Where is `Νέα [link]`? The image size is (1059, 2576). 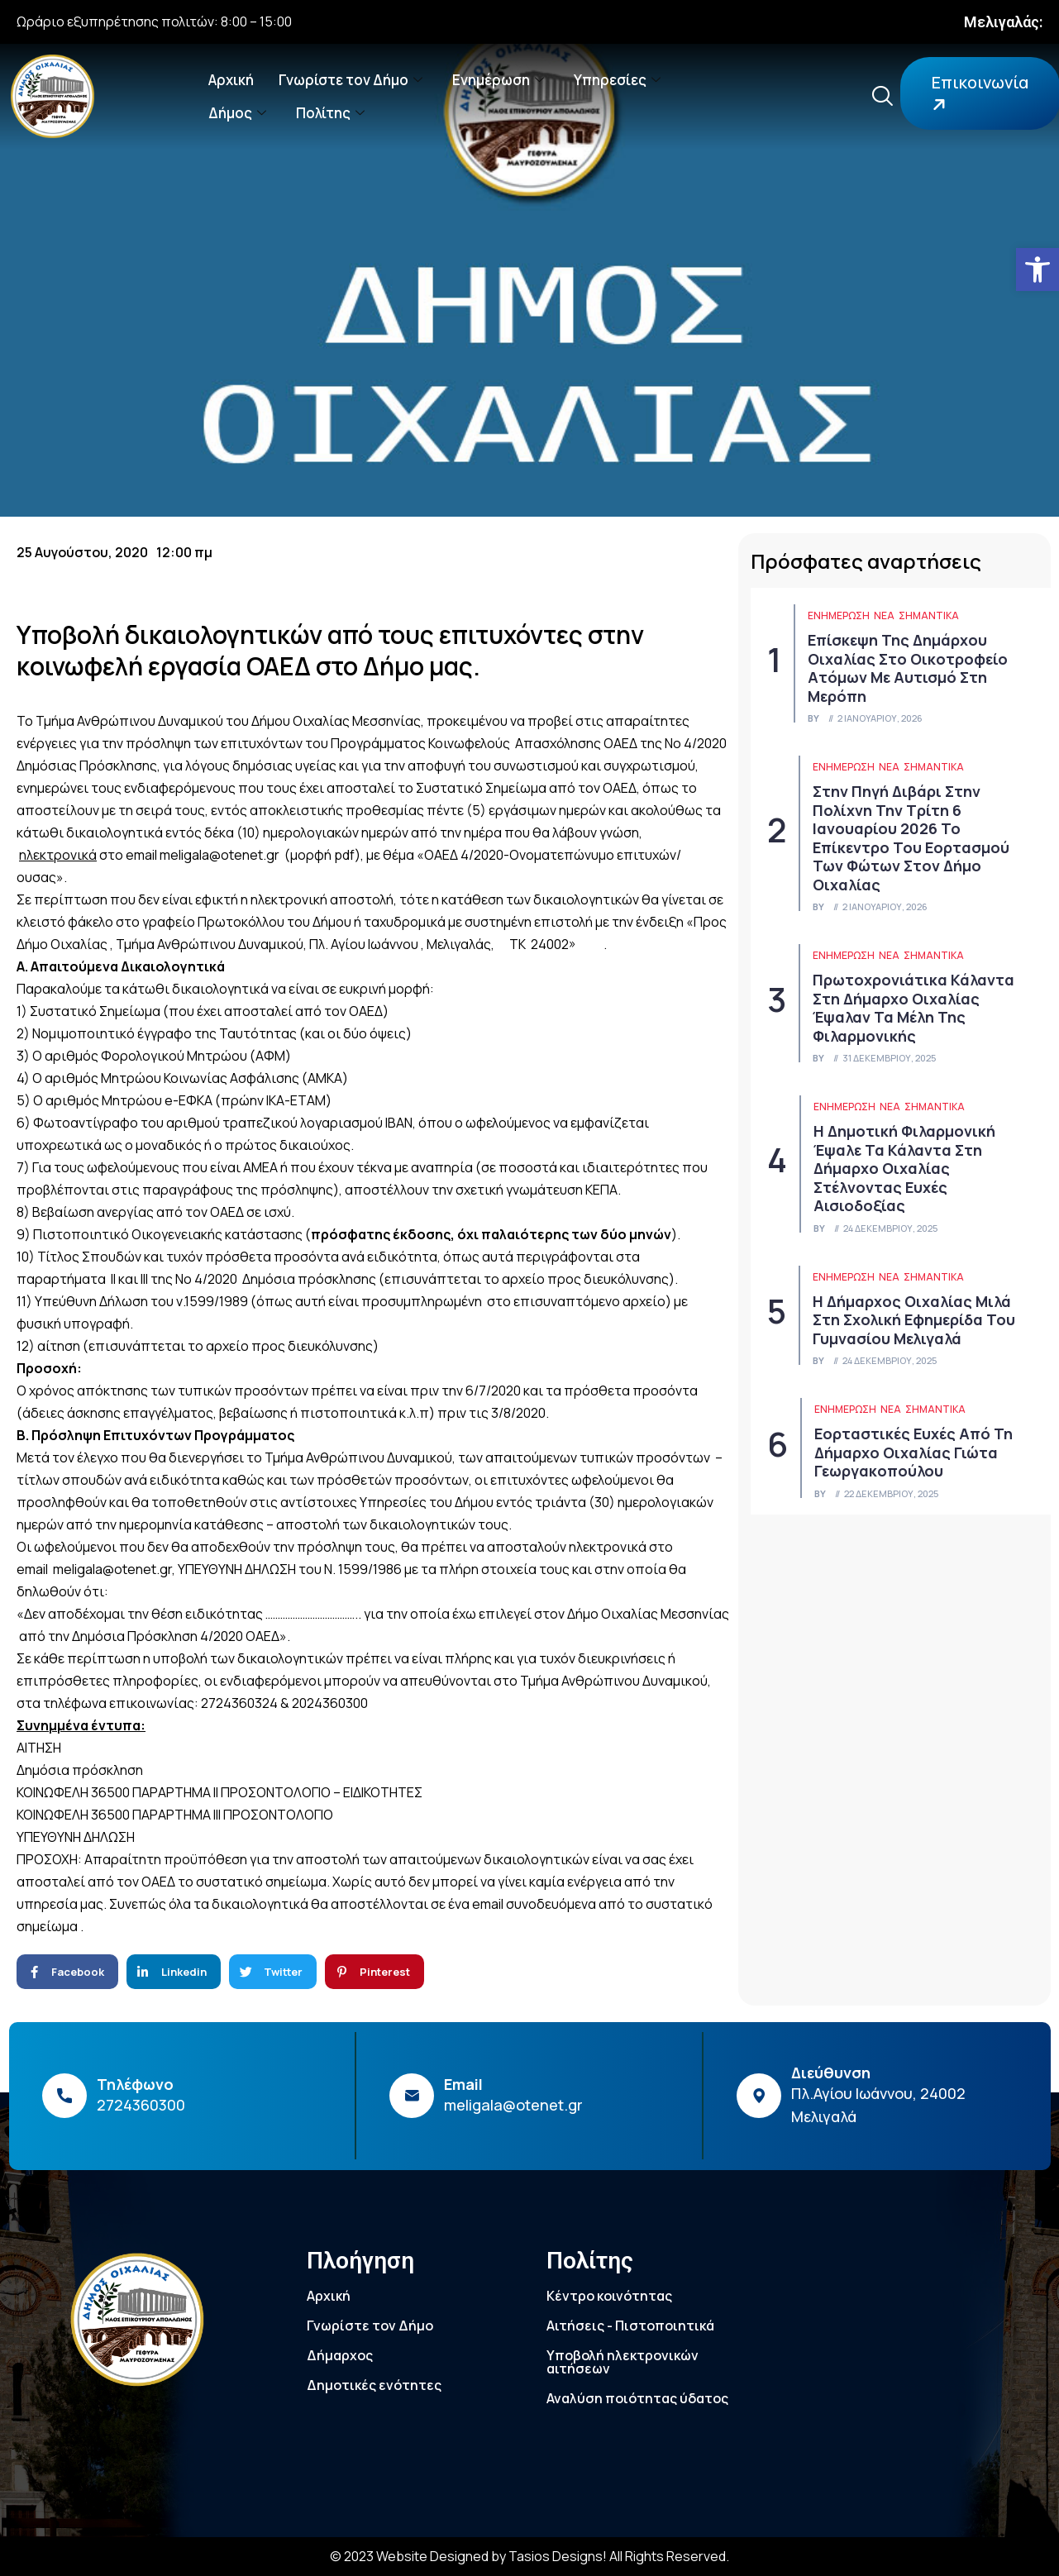
Νέα [link] is located at coordinates (884, 615).